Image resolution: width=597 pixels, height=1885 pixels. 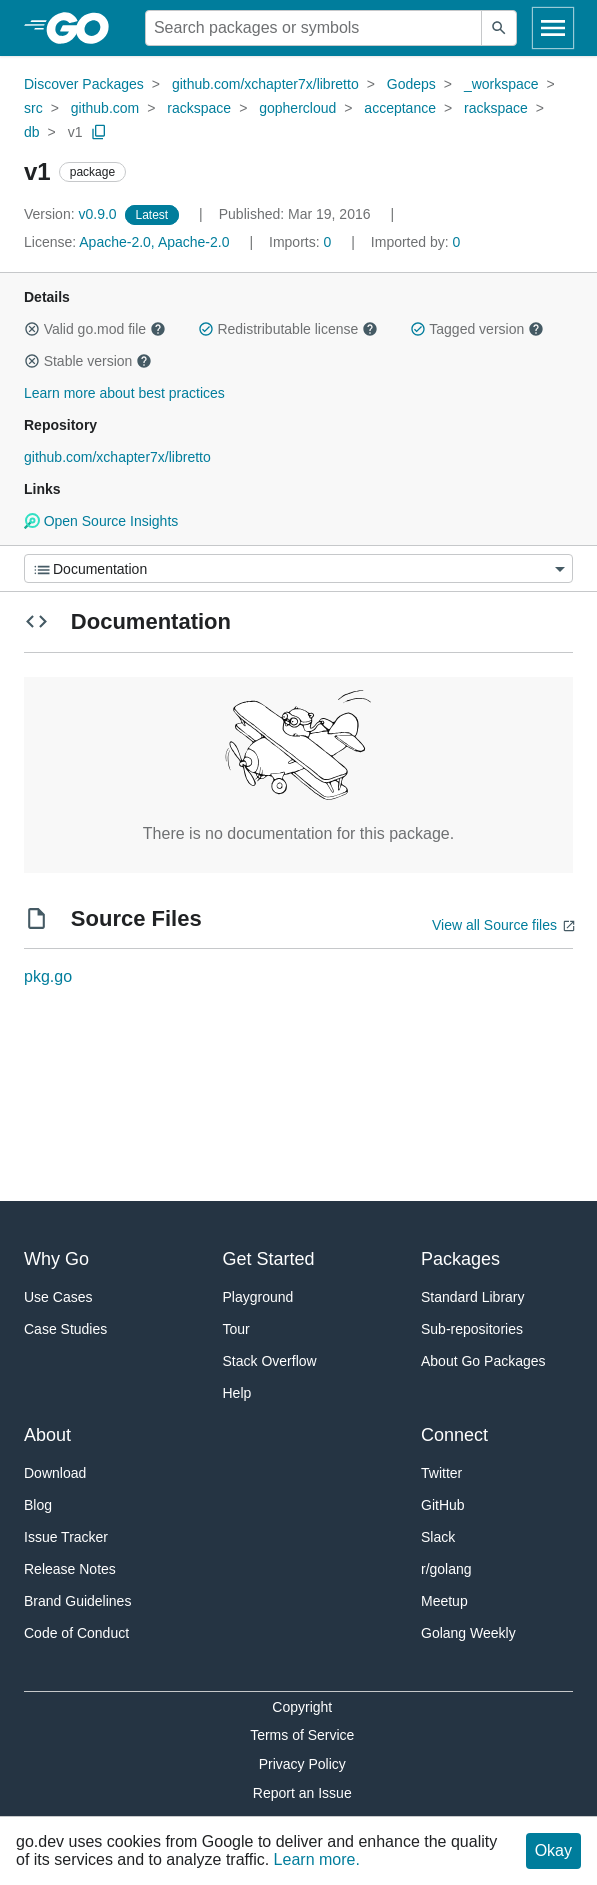 What do you see at coordinates (199, 108) in the screenshot?
I see `rackspace` at bounding box center [199, 108].